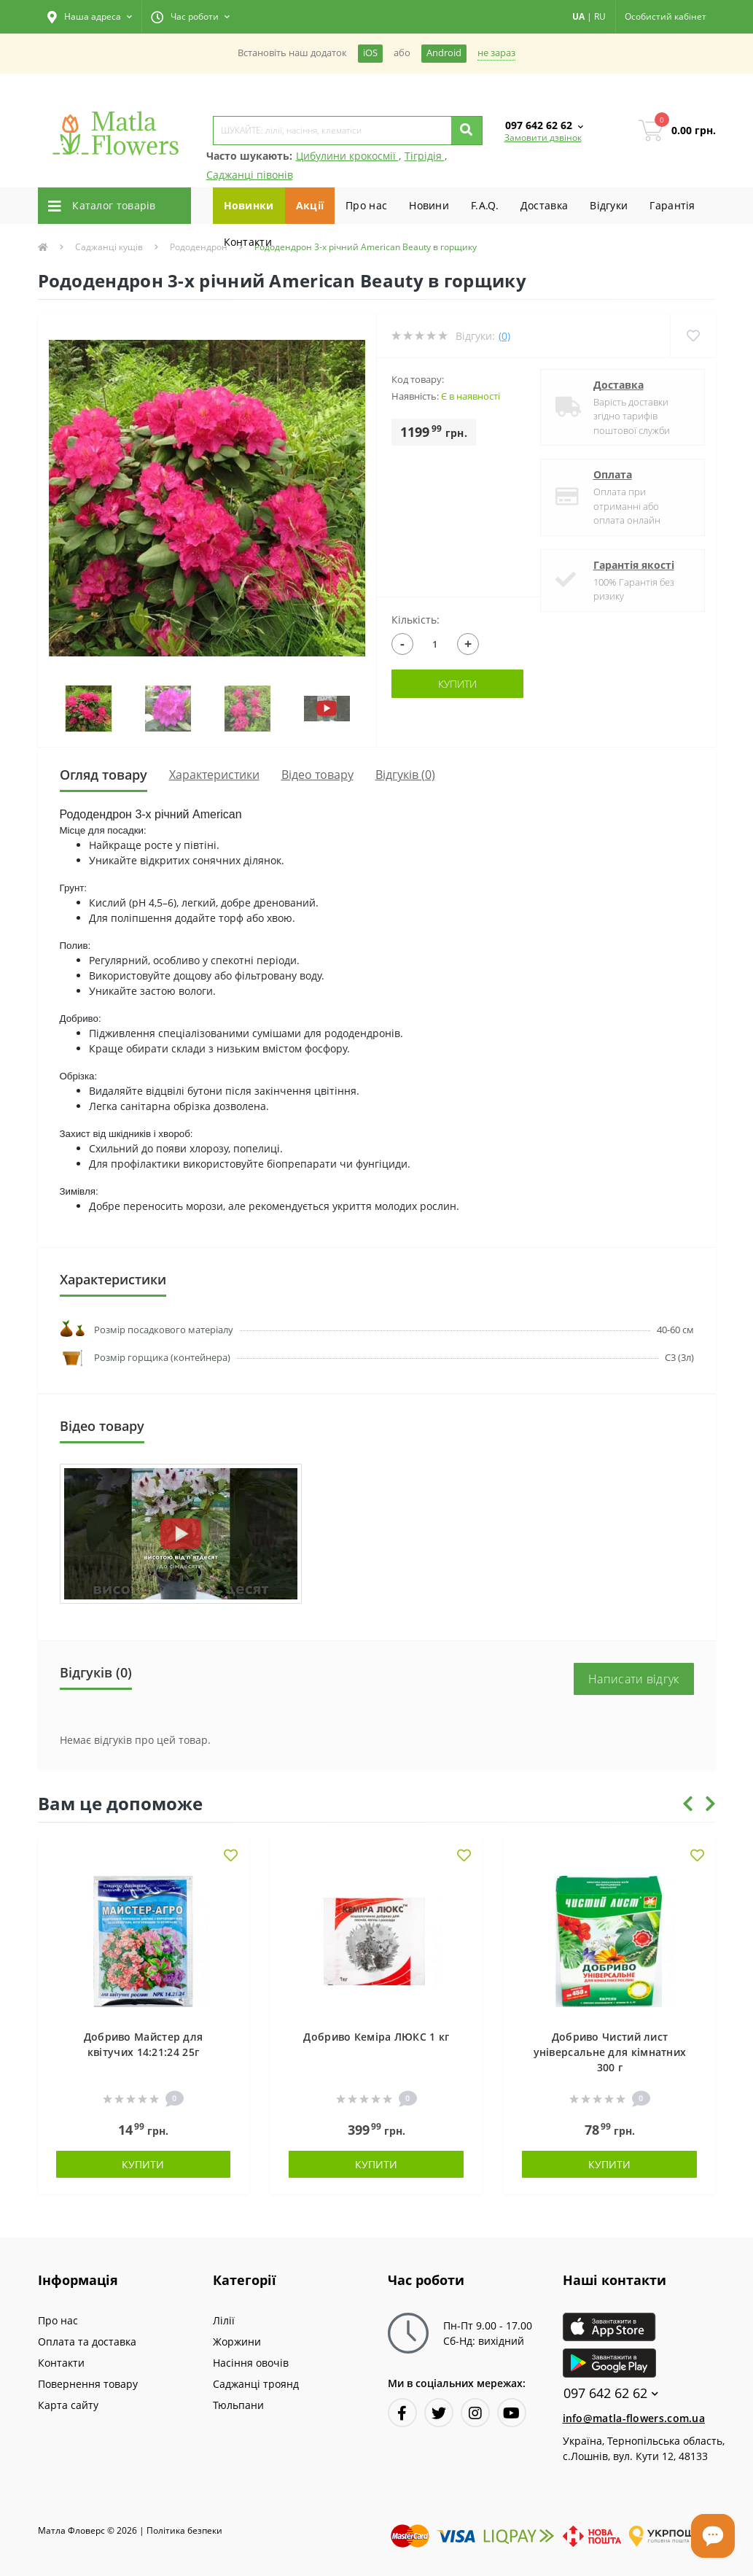 The width and height of the screenshot is (753, 2576). Describe the element at coordinates (214, 775) in the screenshot. I see `Характеристики` at that location.